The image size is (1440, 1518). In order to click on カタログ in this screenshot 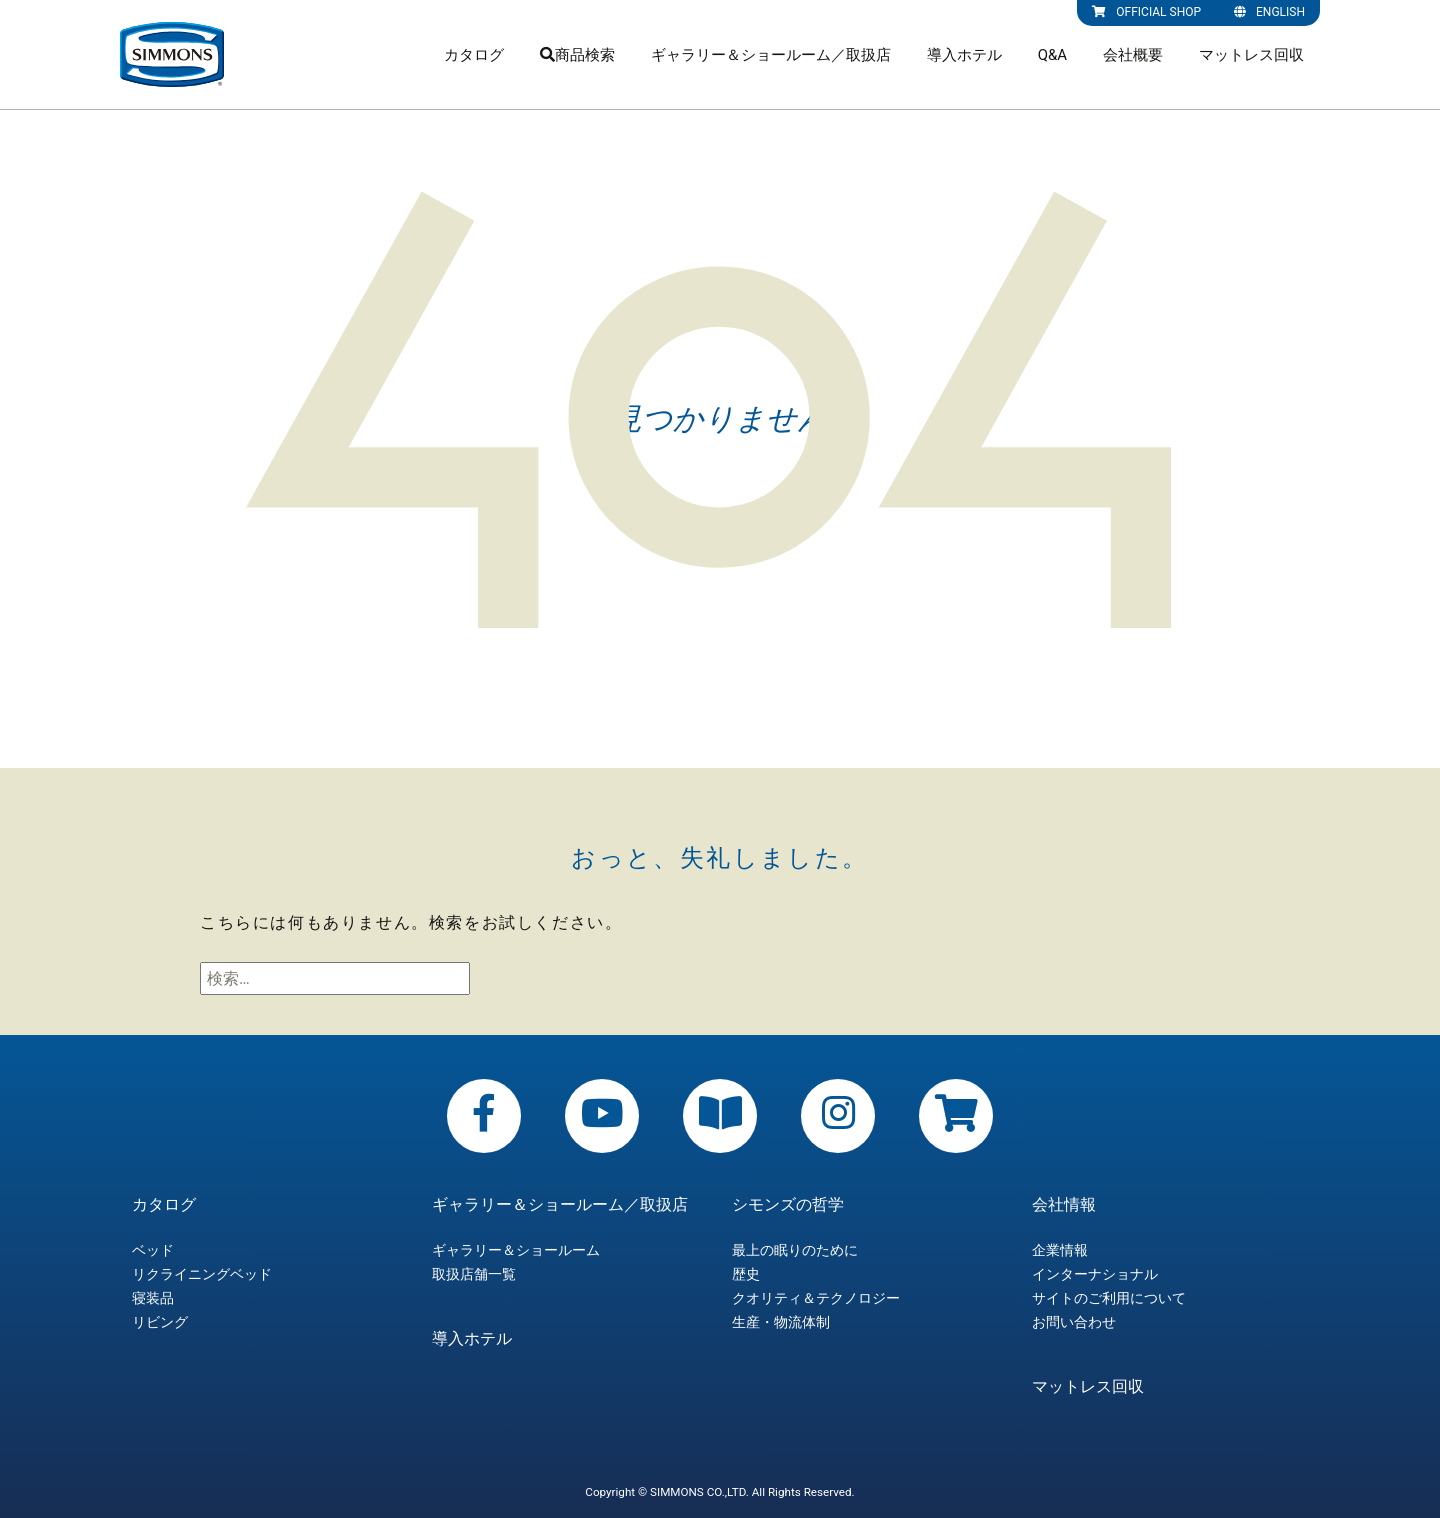, I will do `click(474, 55)`.